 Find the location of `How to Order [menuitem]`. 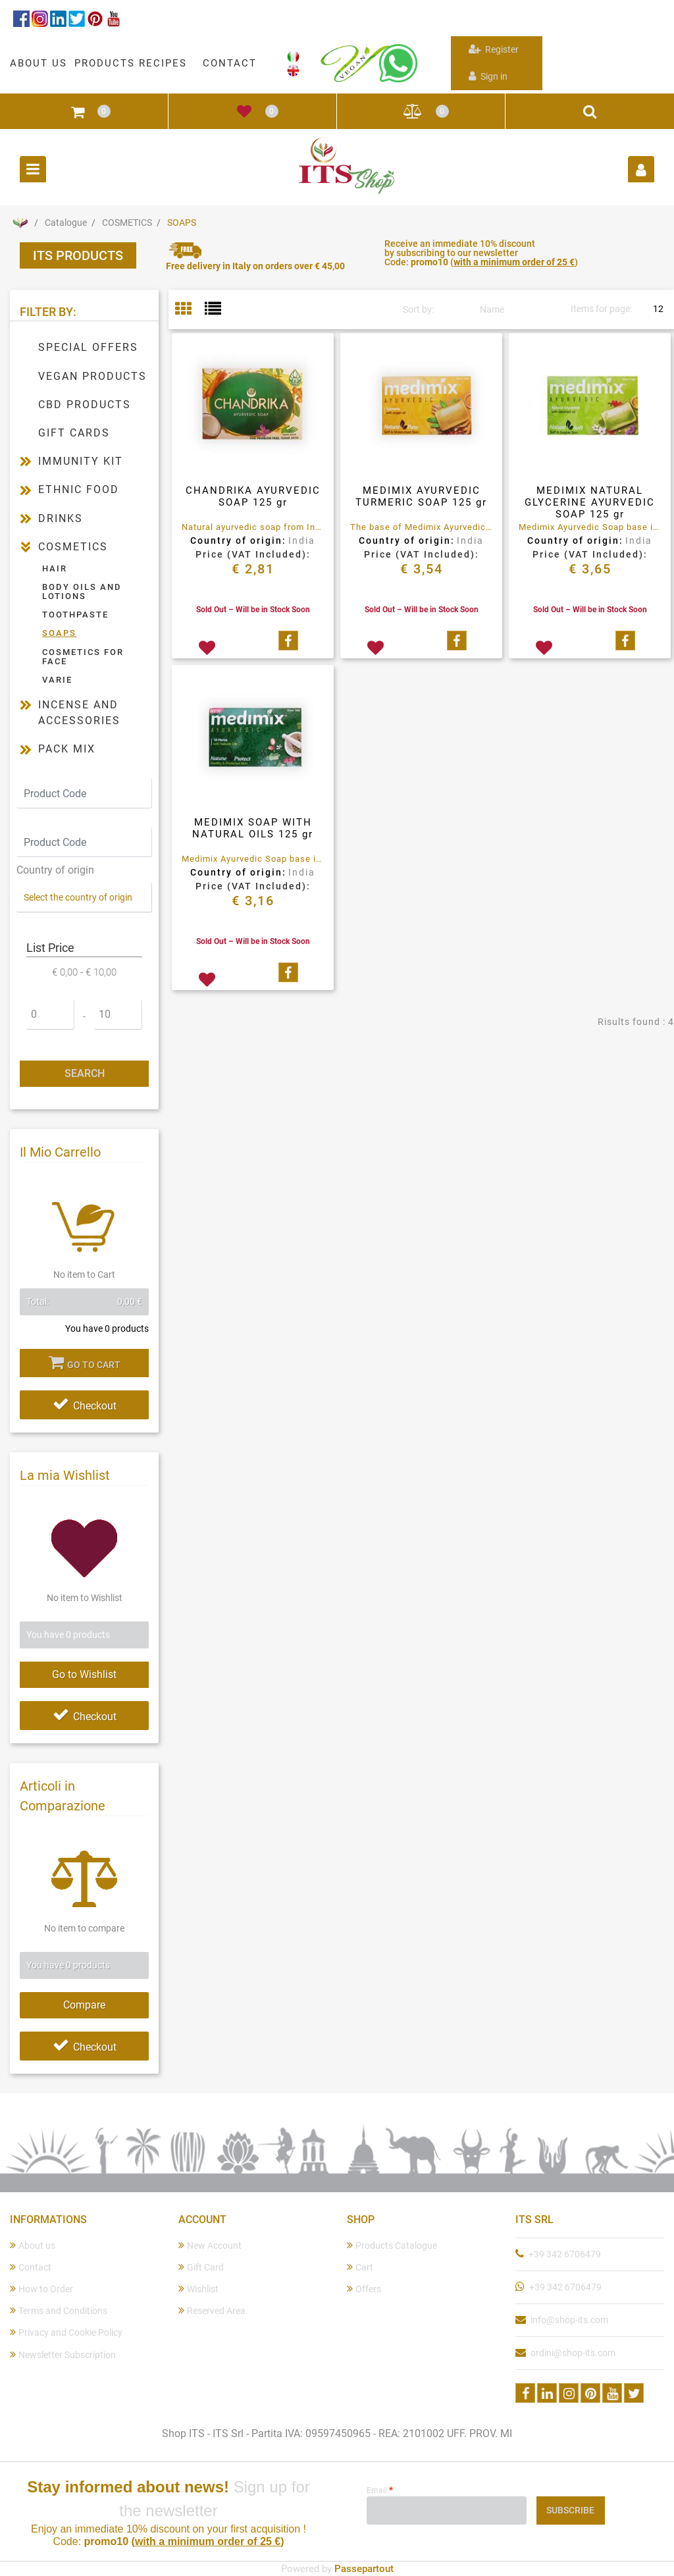

How to Order [menuitem] is located at coordinates (41, 2288).